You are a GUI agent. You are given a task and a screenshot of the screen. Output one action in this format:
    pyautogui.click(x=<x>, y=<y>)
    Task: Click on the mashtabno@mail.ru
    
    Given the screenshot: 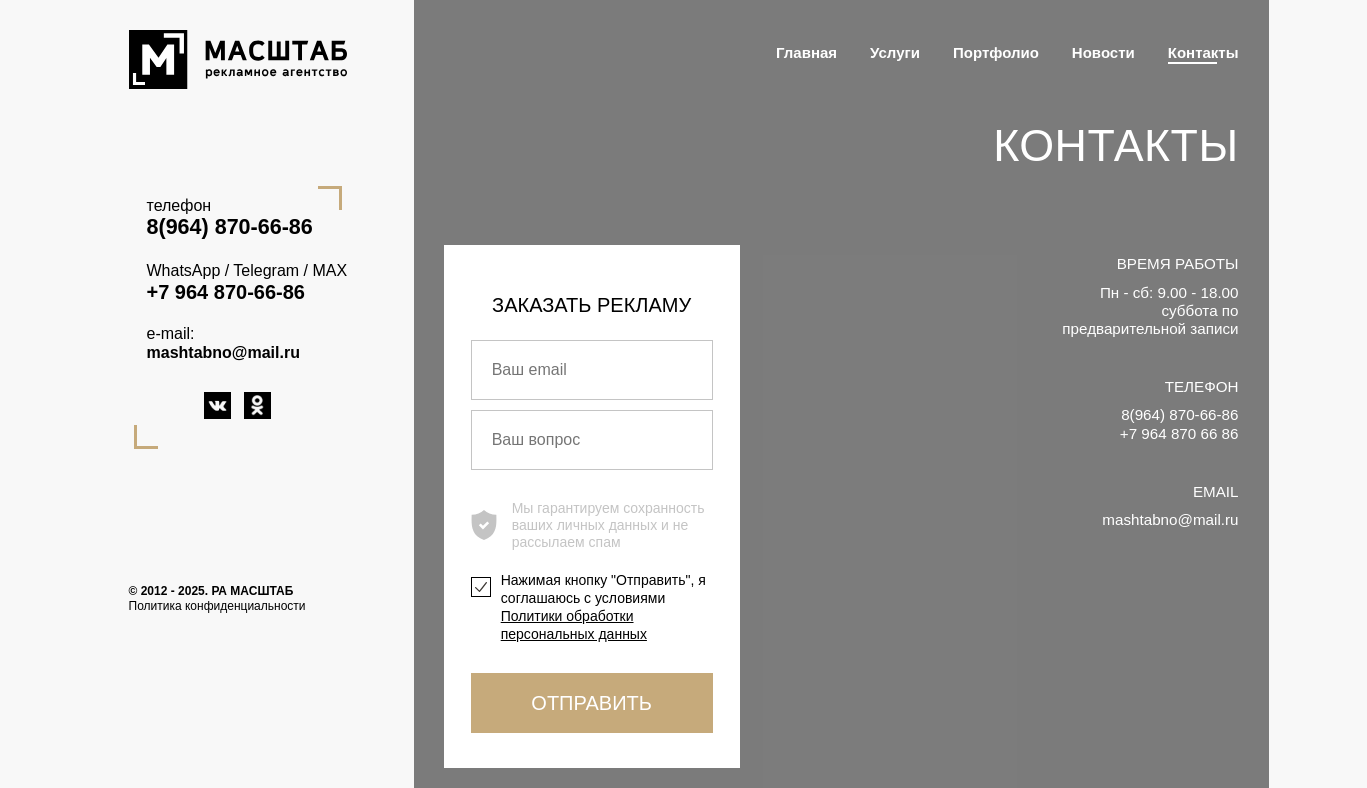 What is the action you would take?
    pyautogui.click(x=223, y=352)
    